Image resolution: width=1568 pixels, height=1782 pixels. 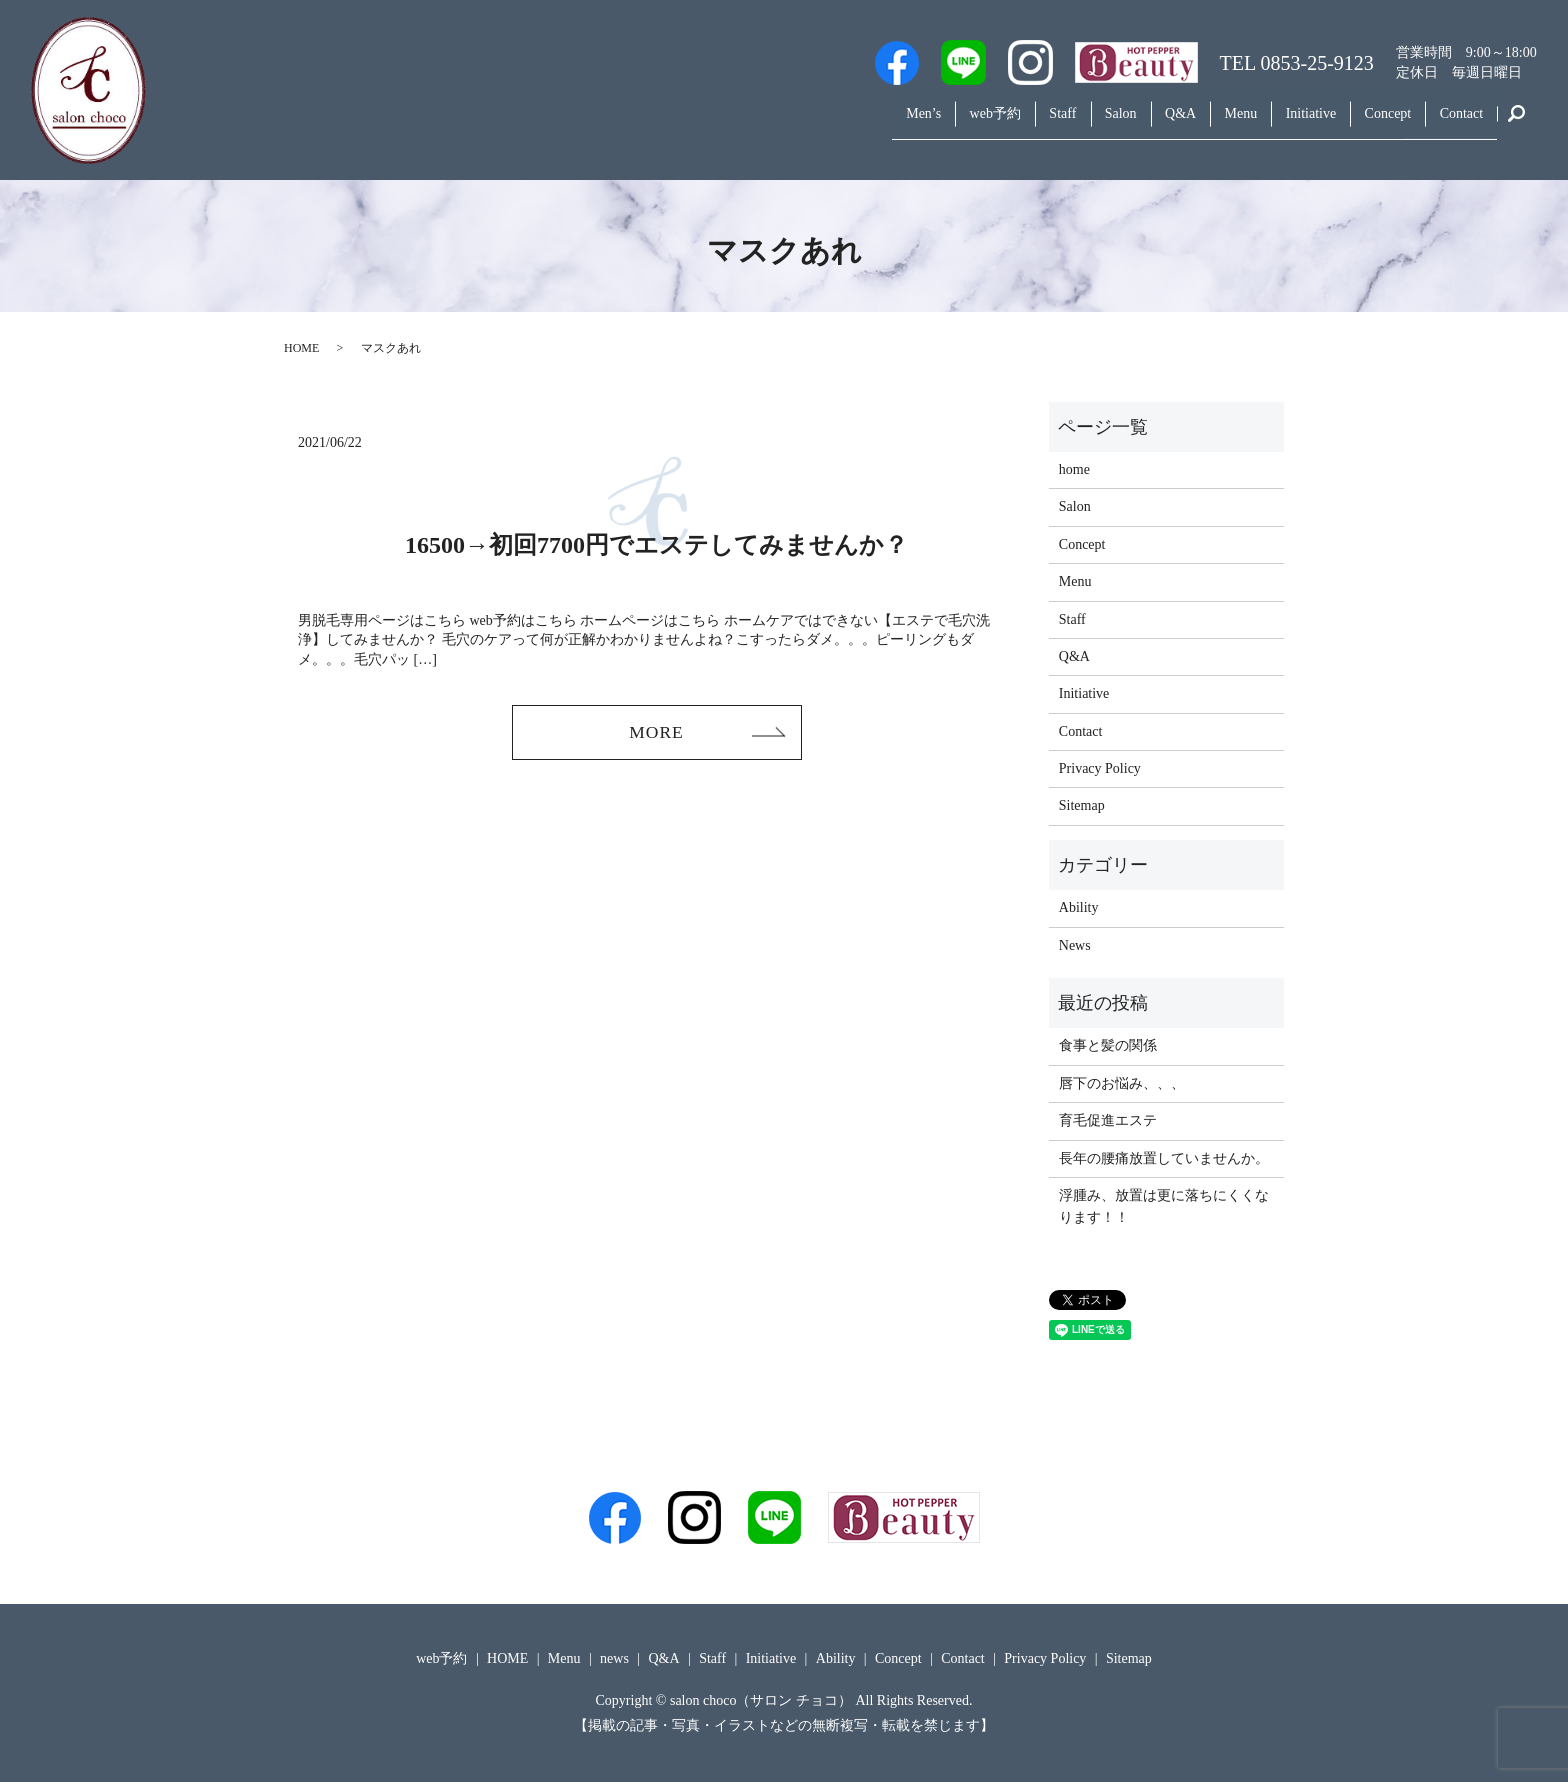 What do you see at coordinates (1108, 1120) in the screenshot?
I see `育毛促進エステ` at bounding box center [1108, 1120].